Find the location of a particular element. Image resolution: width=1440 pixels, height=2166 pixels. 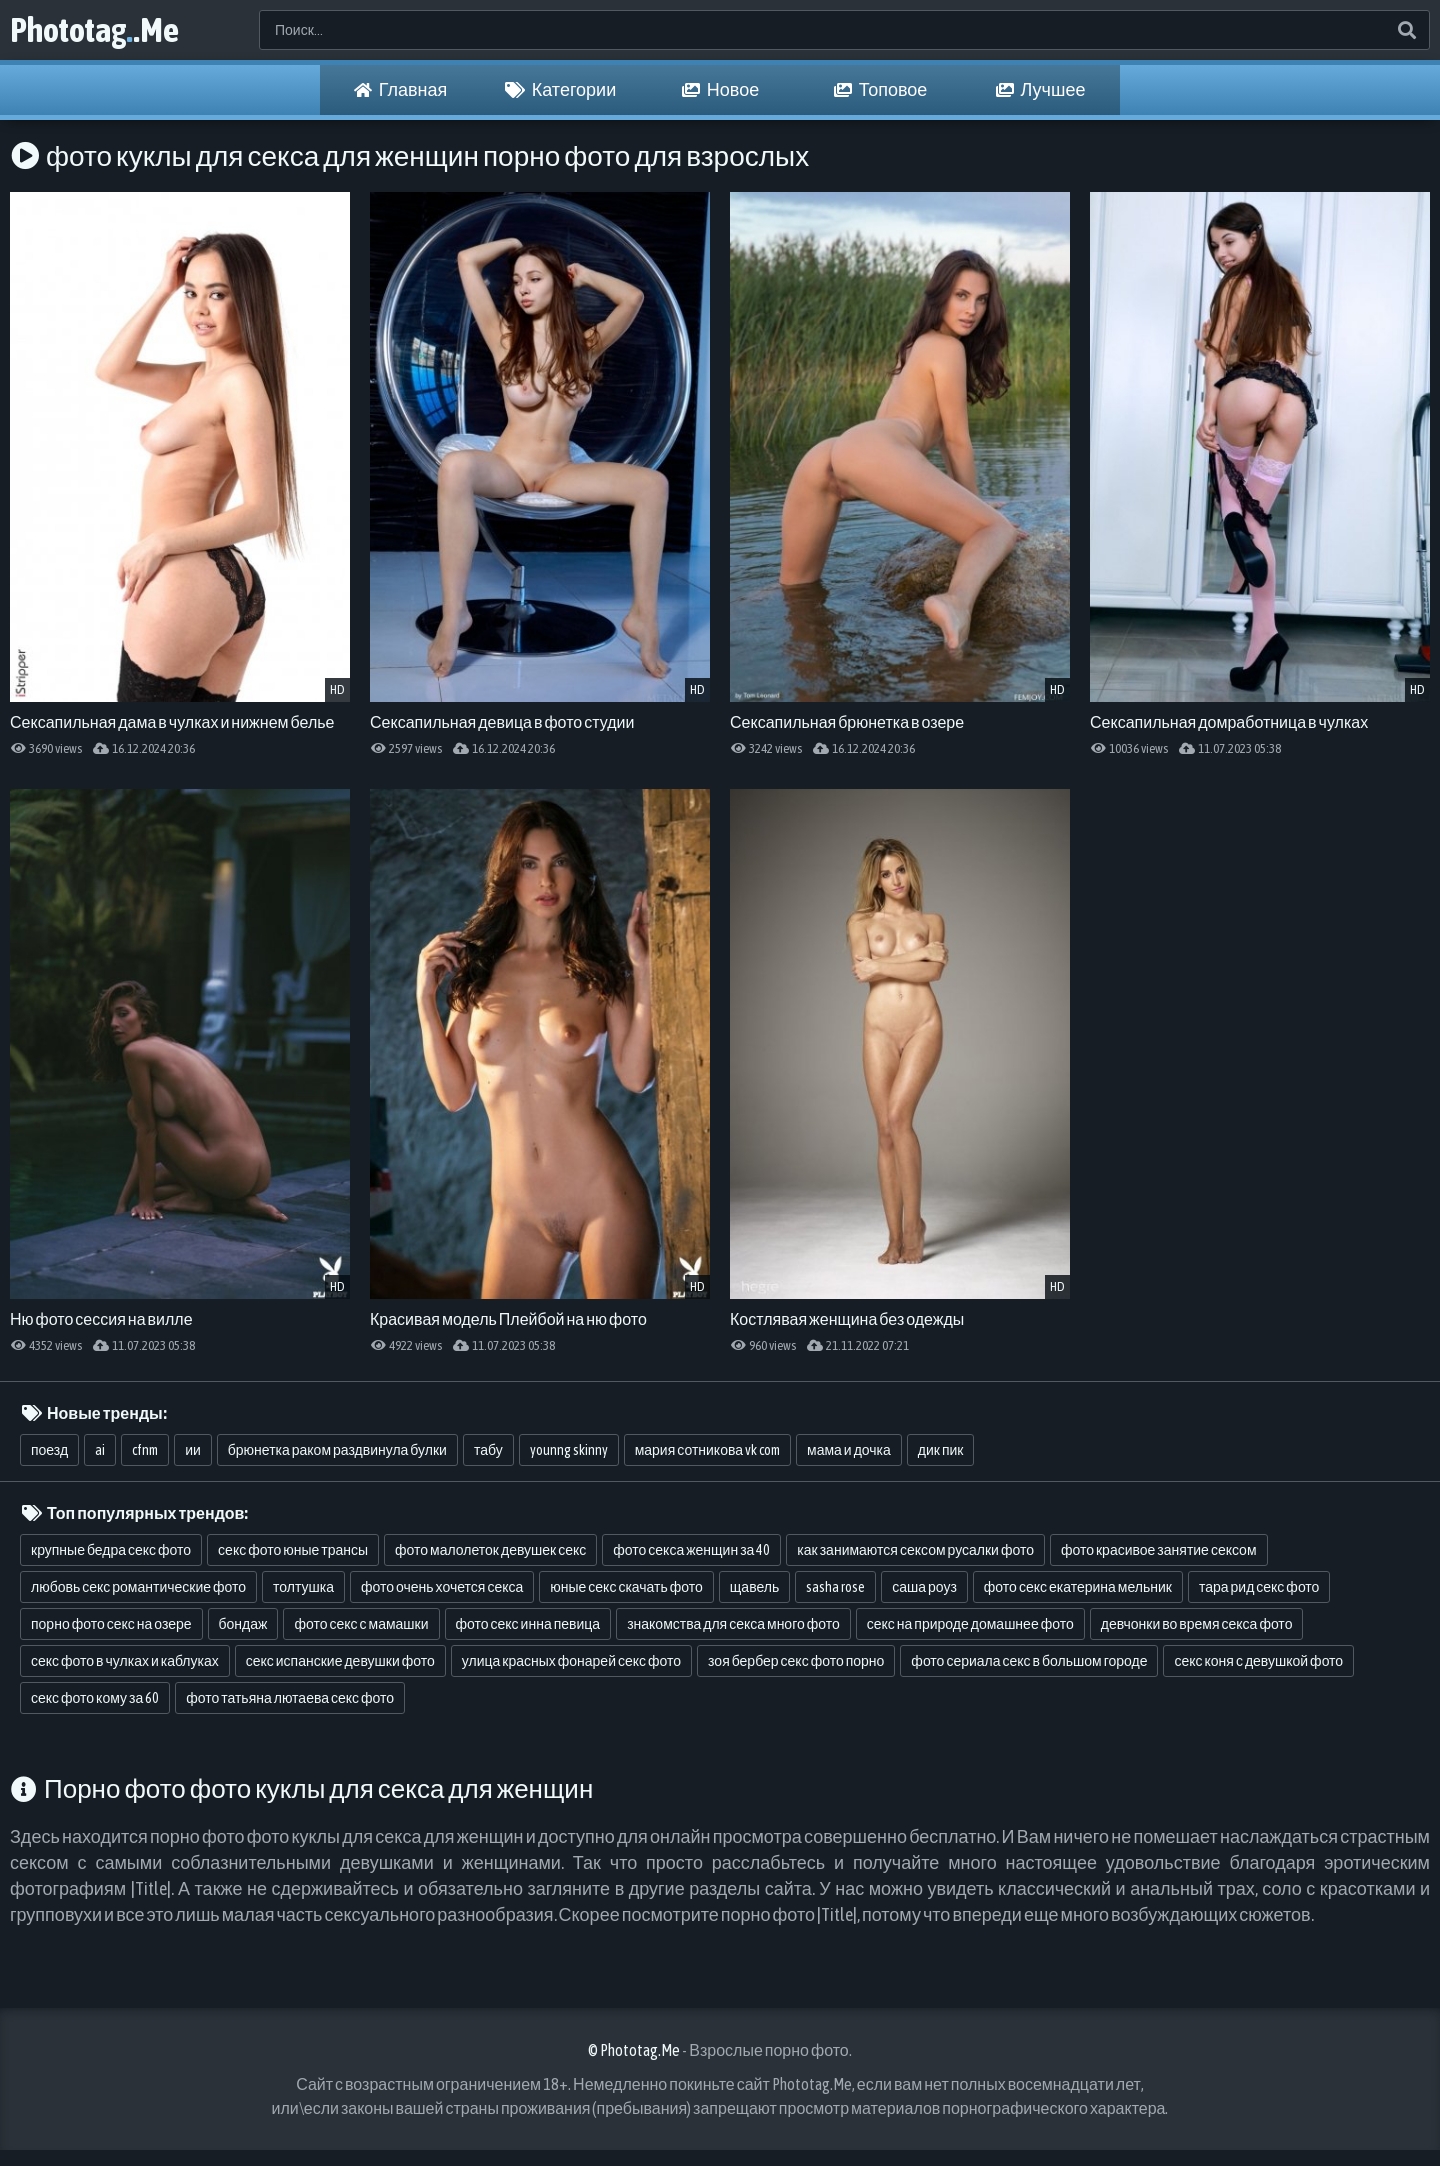

улица красных фонарей секс фото is located at coordinates (571, 1661).